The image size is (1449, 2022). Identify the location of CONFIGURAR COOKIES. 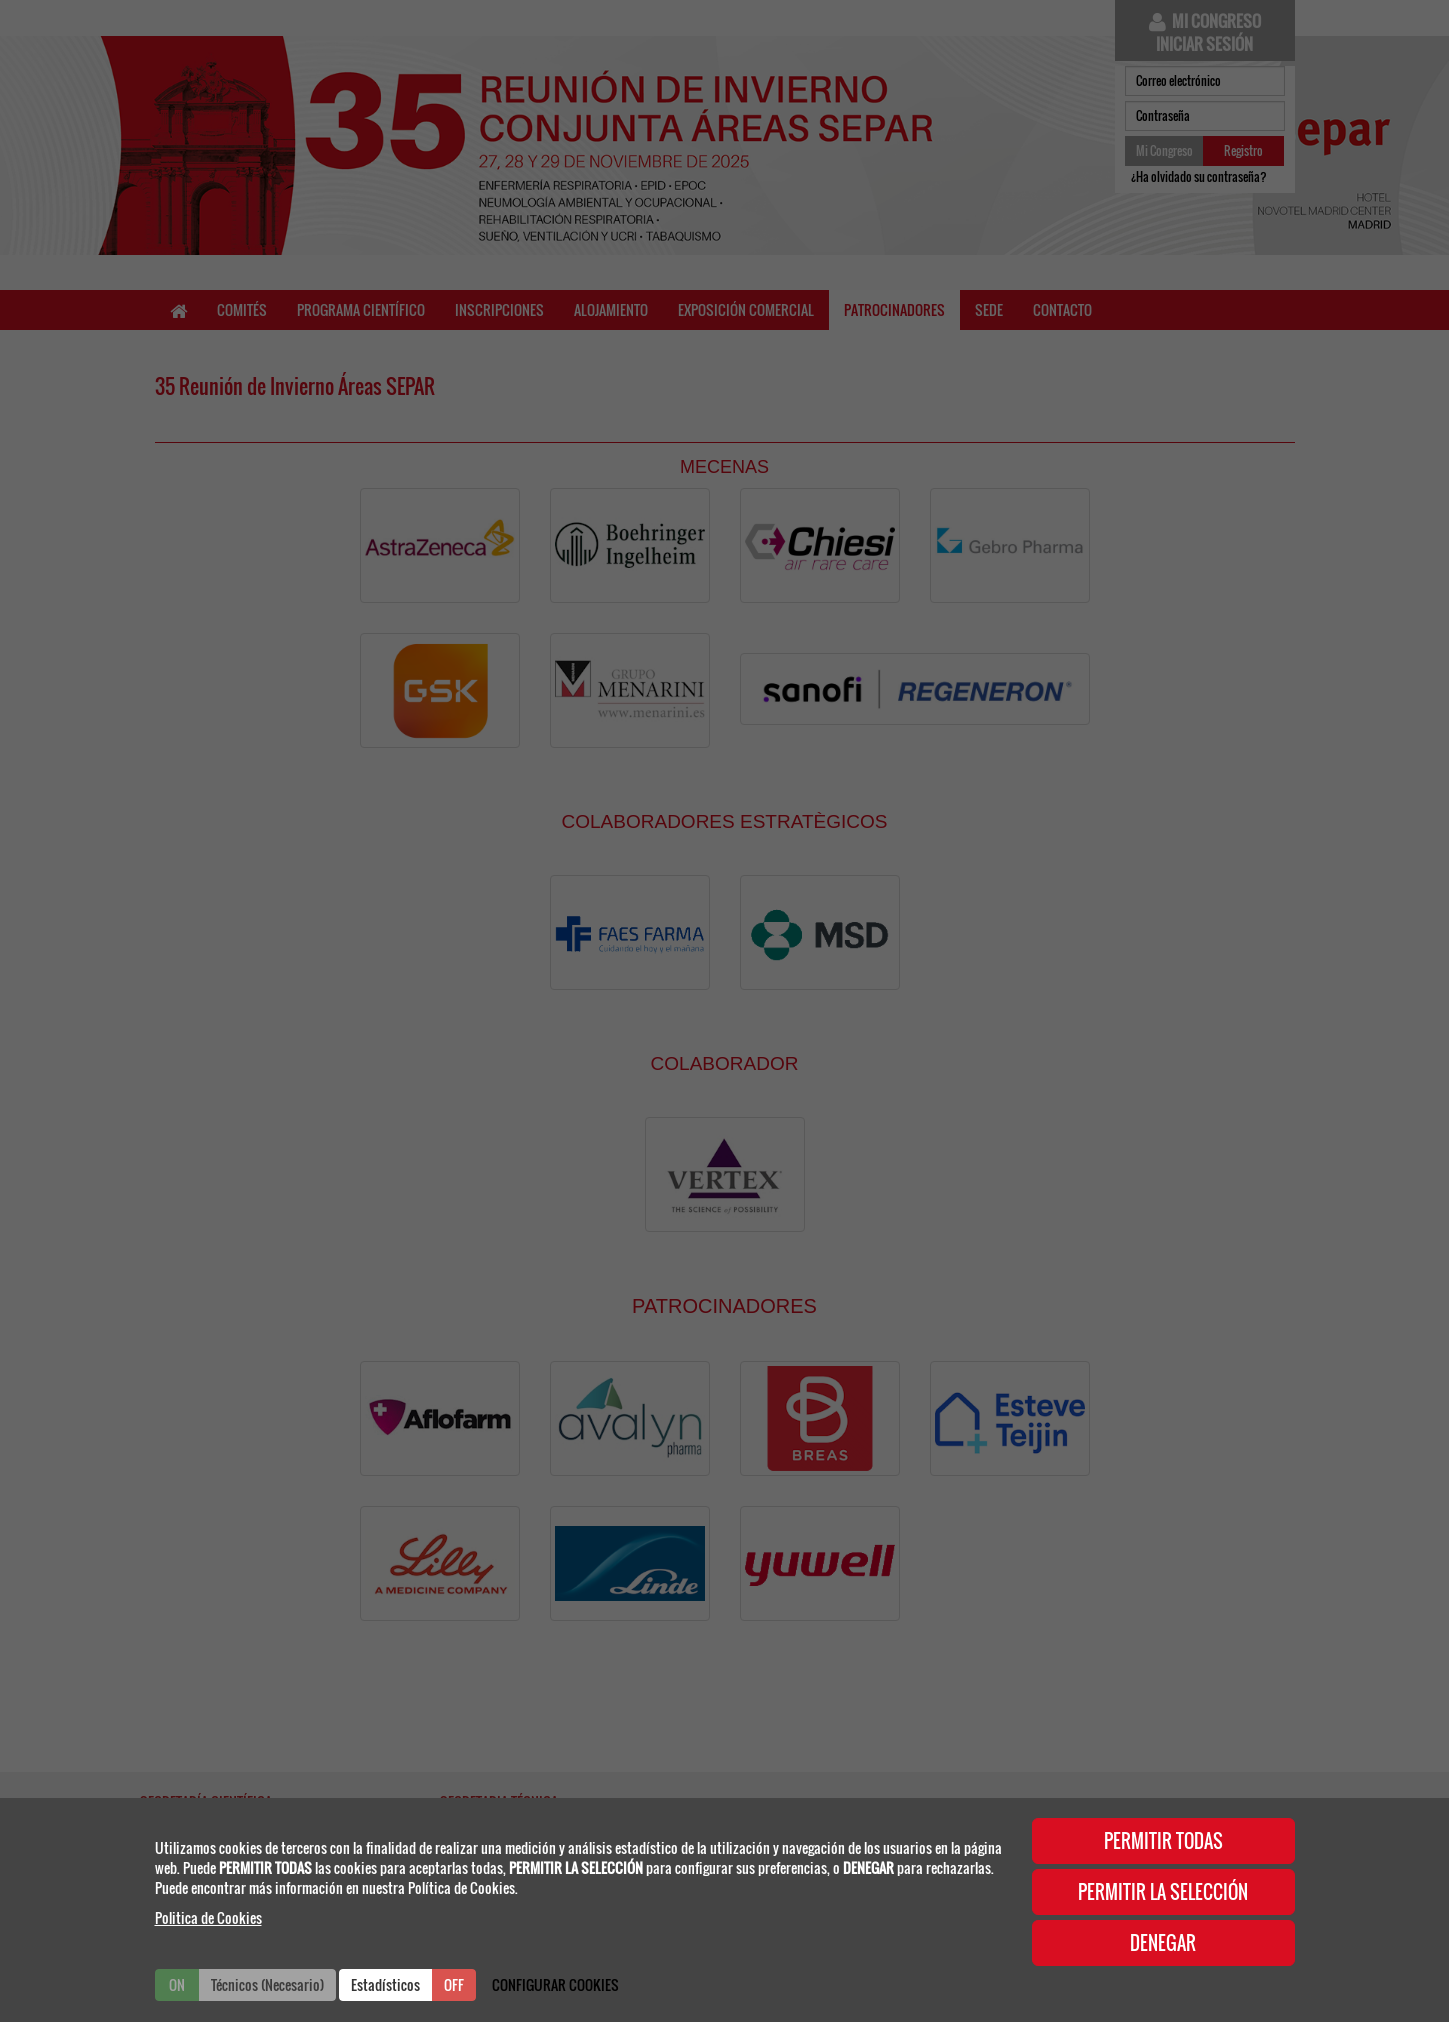
(555, 1984).